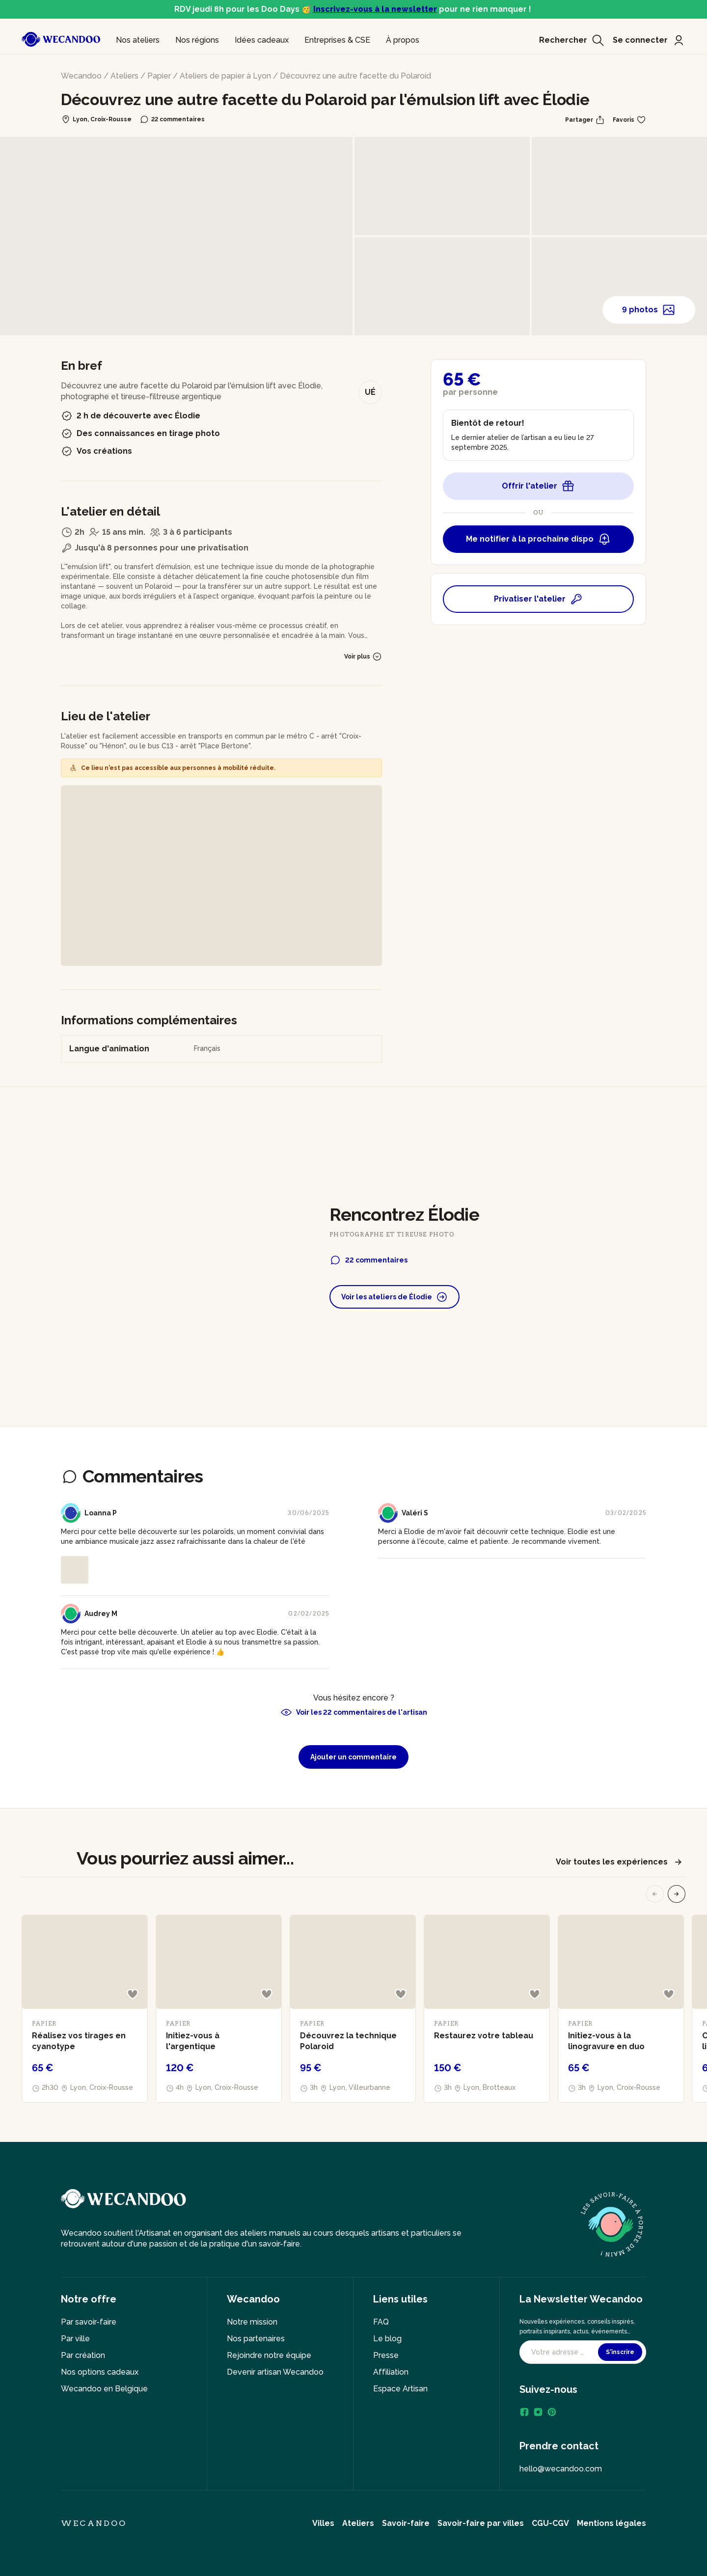 The width and height of the screenshot is (707, 2576). What do you see at coordinates (381, 2322) in the screenshot?
I see `FAQ` at bounding box center [381, 2322].